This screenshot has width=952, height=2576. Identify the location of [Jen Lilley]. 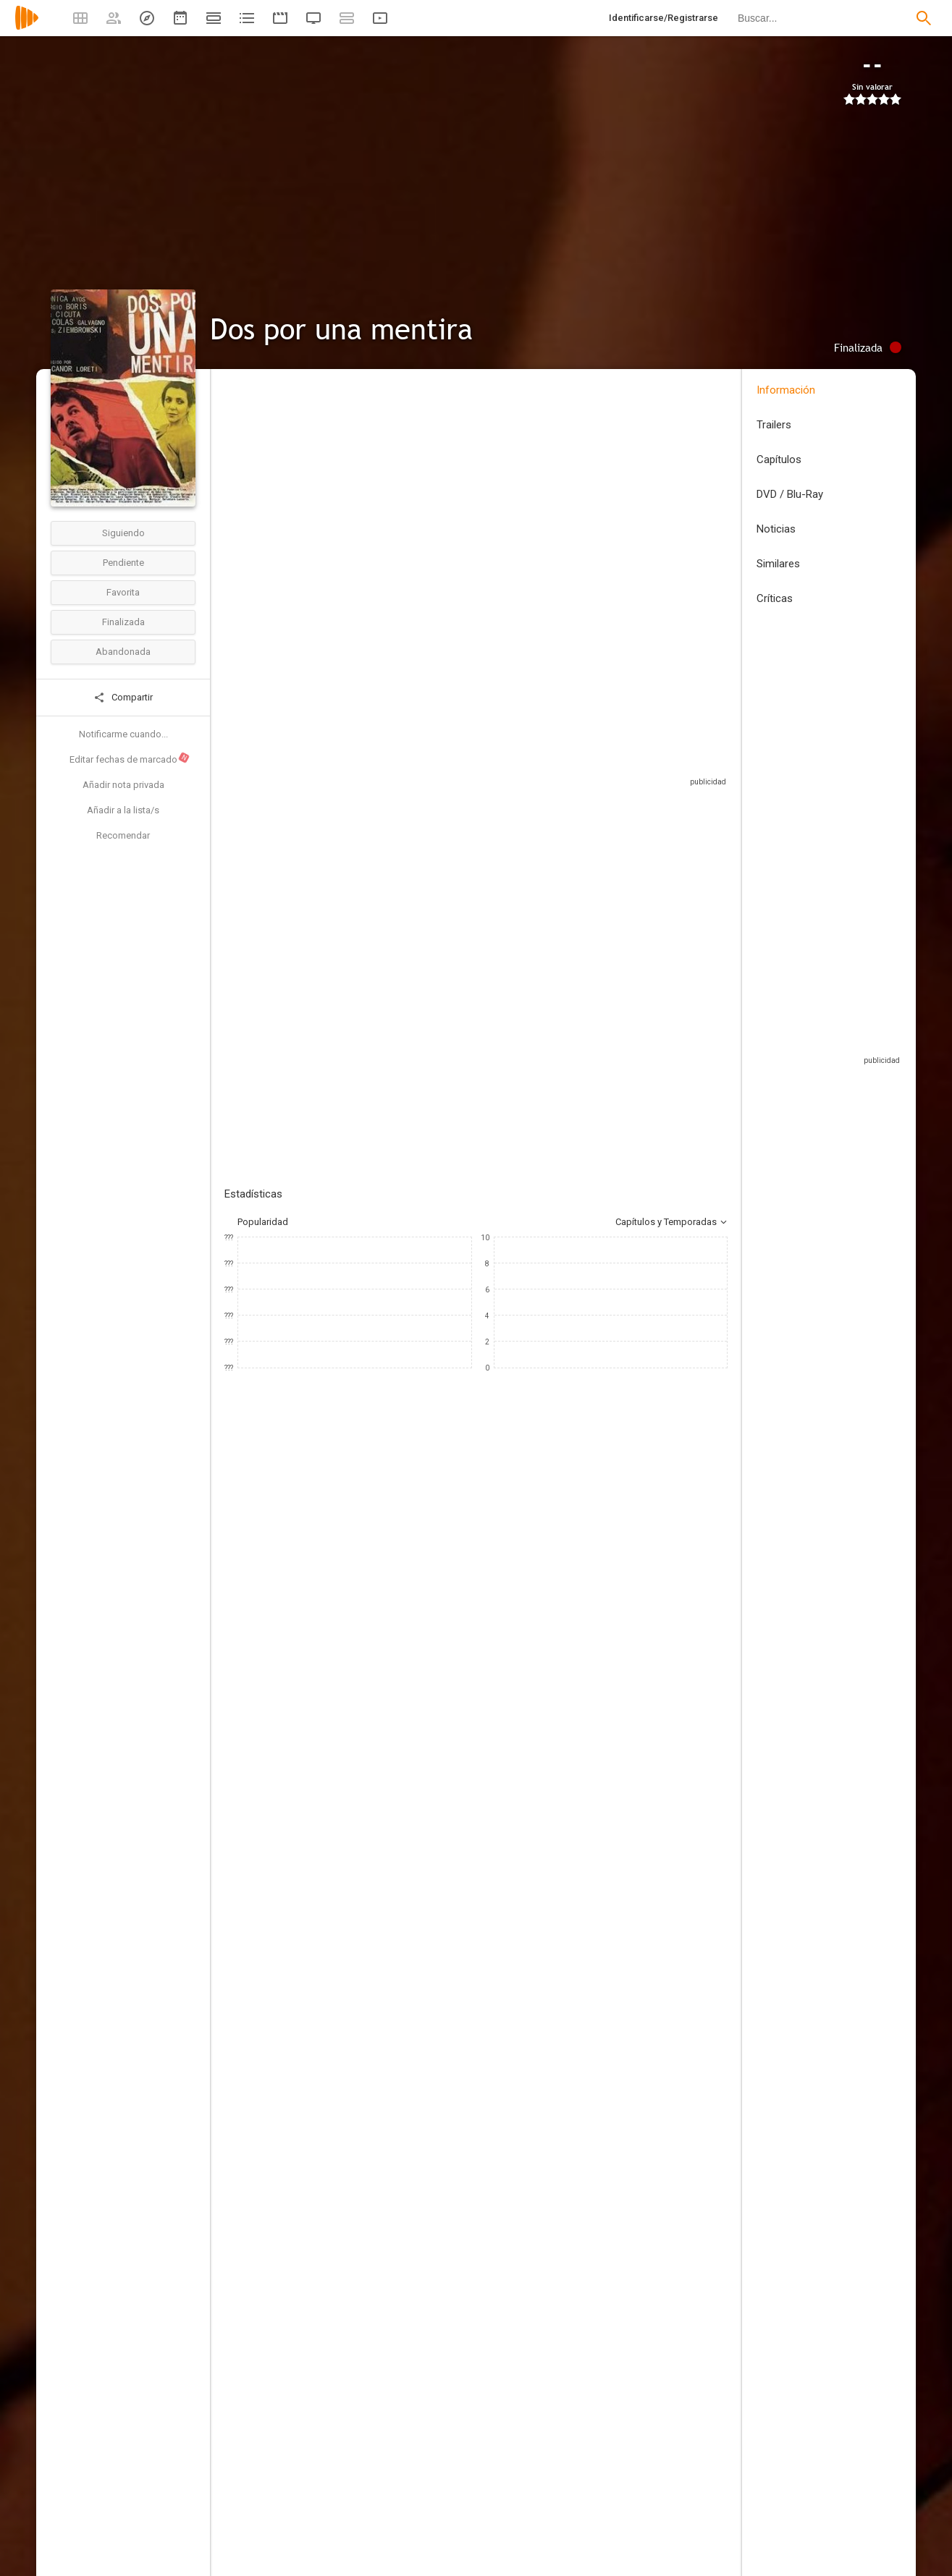
(441, 1597).